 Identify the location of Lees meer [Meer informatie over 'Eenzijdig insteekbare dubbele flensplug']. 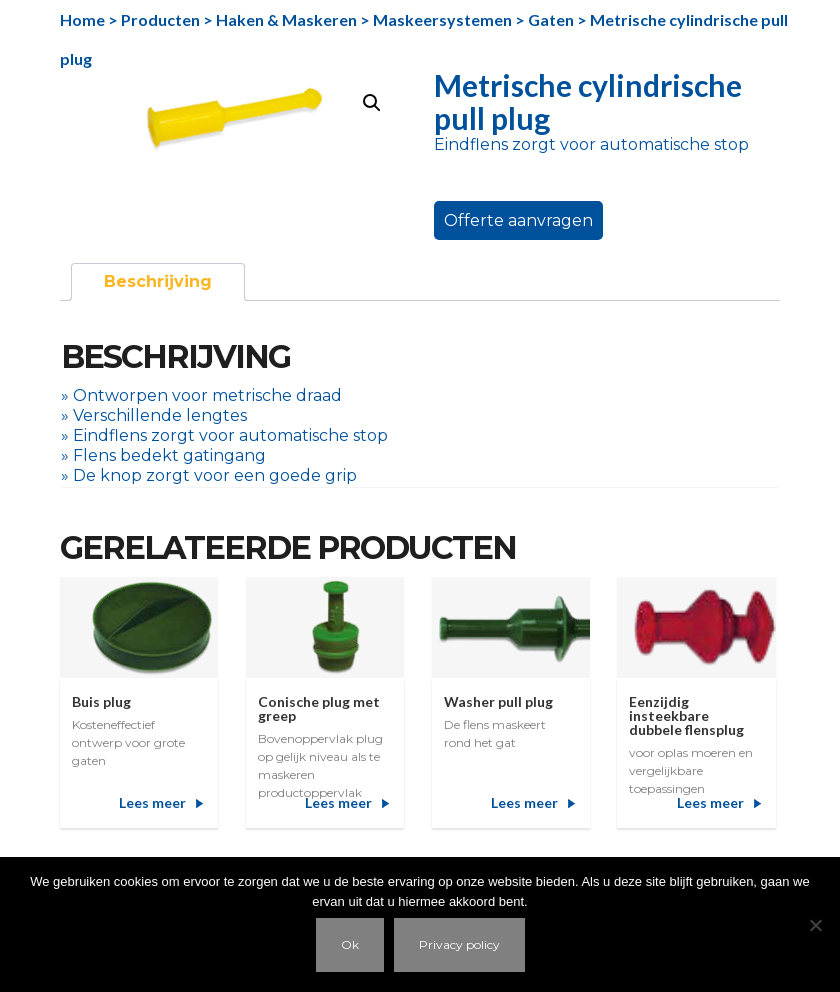
(710, 802).